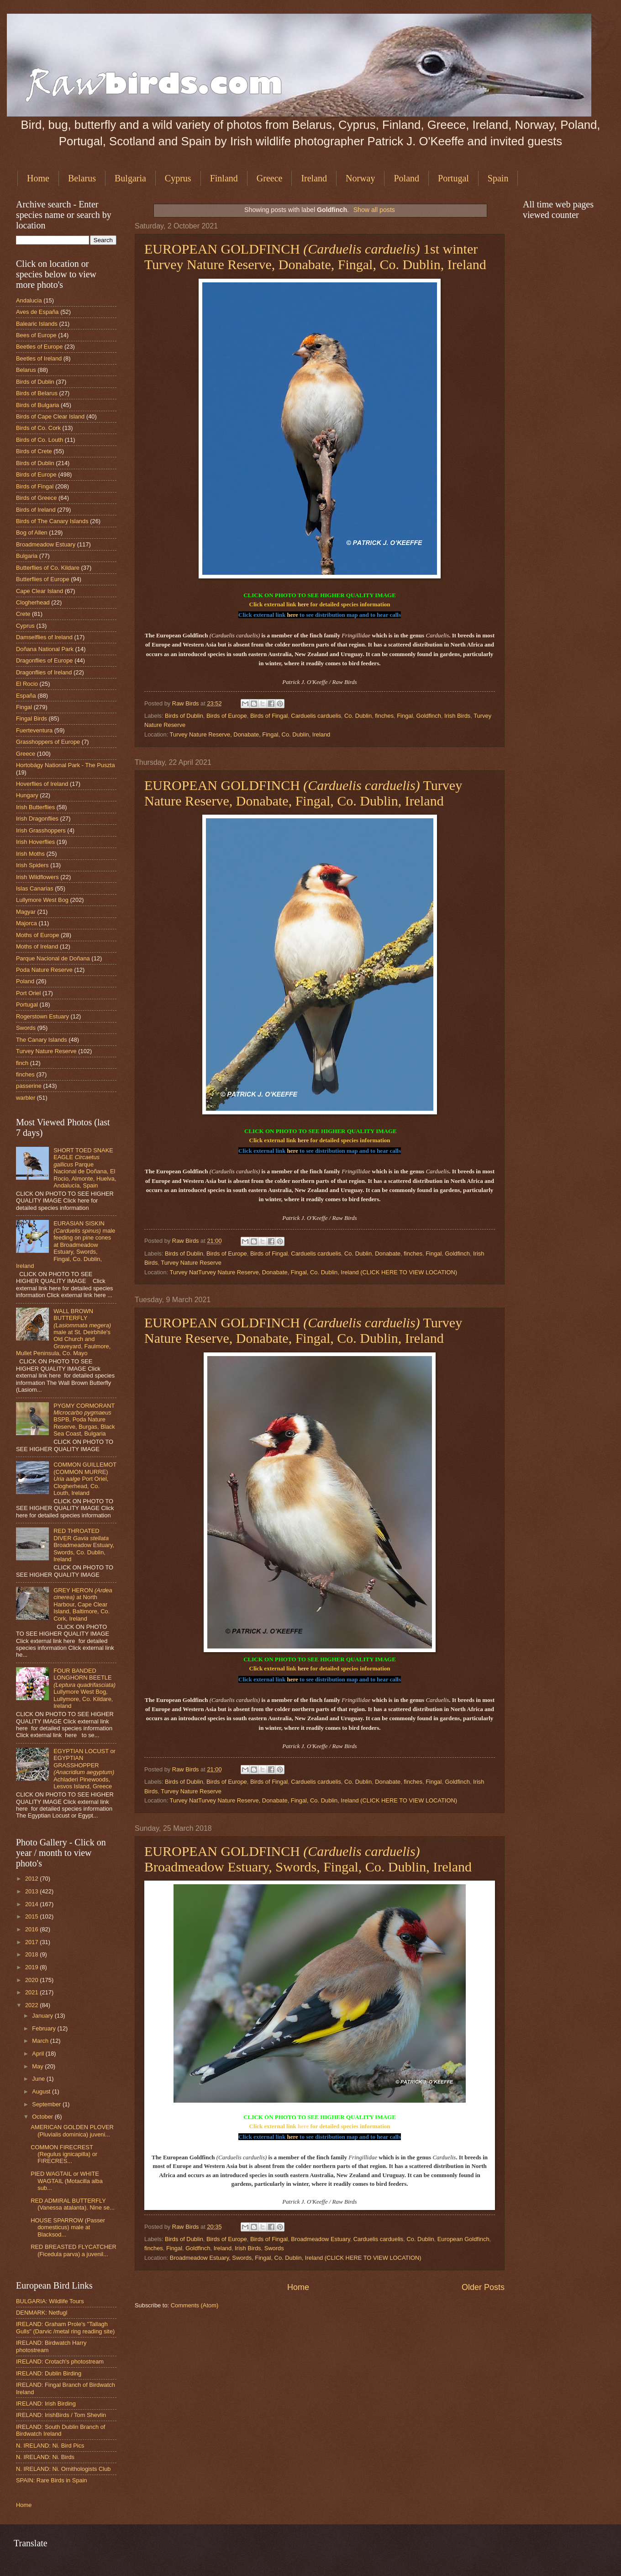 The image size is (621, 2576). I want to click on September, so click(47, 2104).